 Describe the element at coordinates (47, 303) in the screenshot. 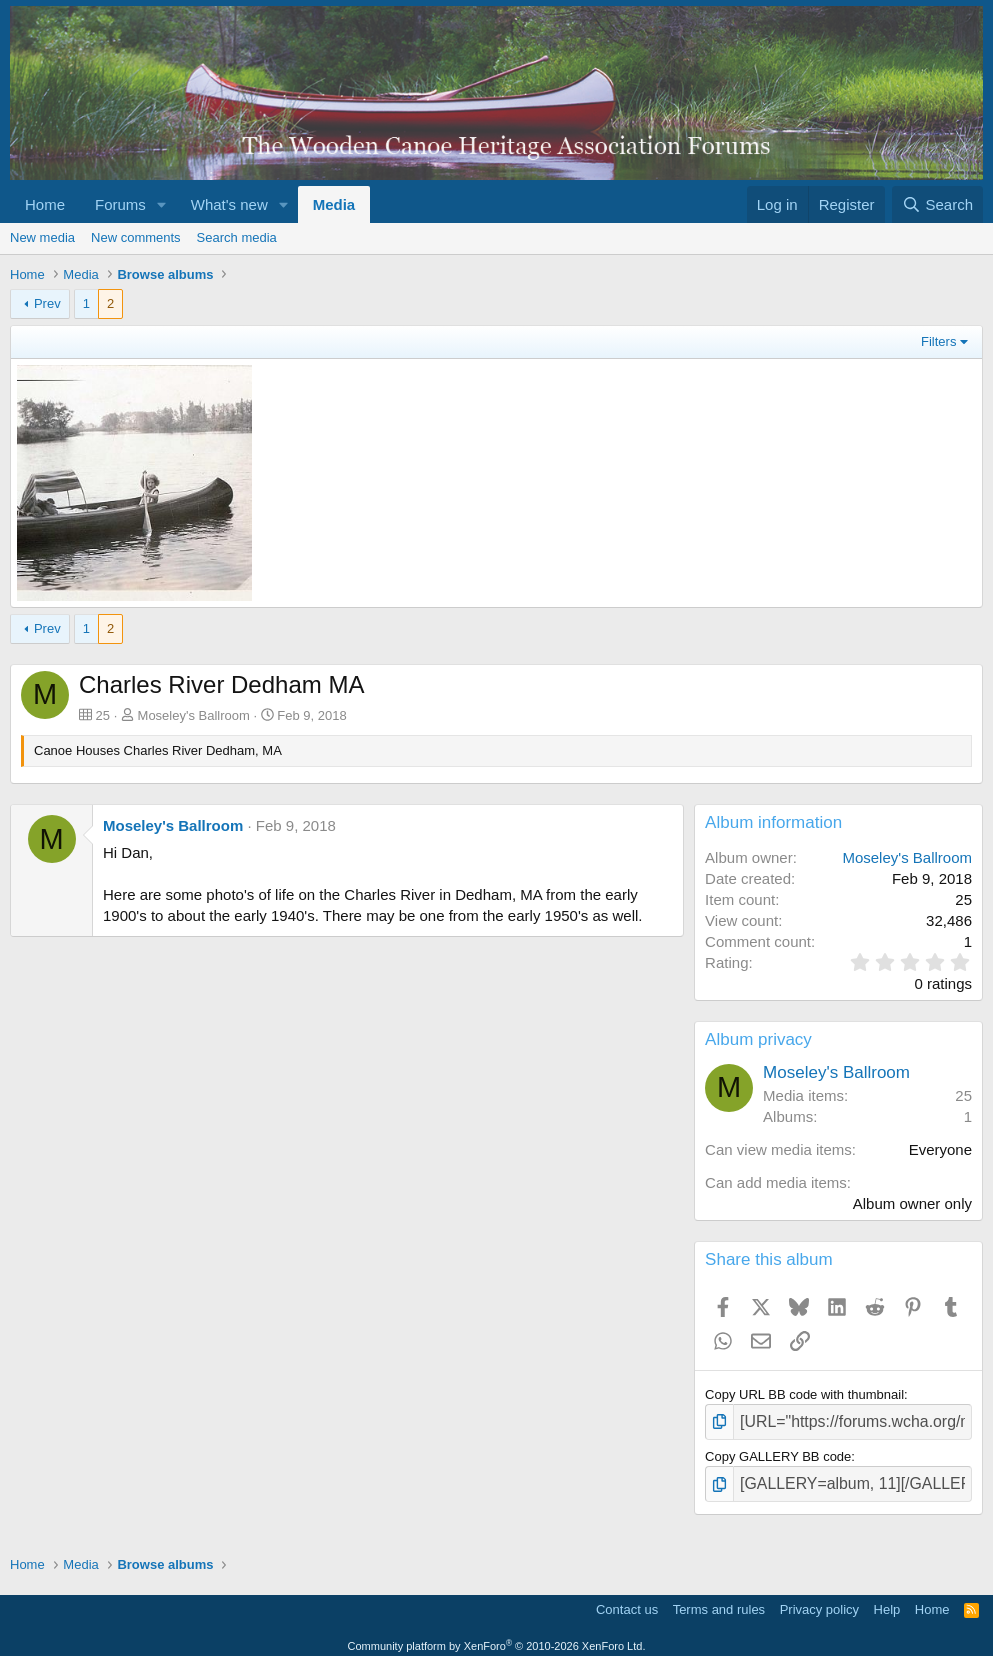

I see `Prev` at that location.